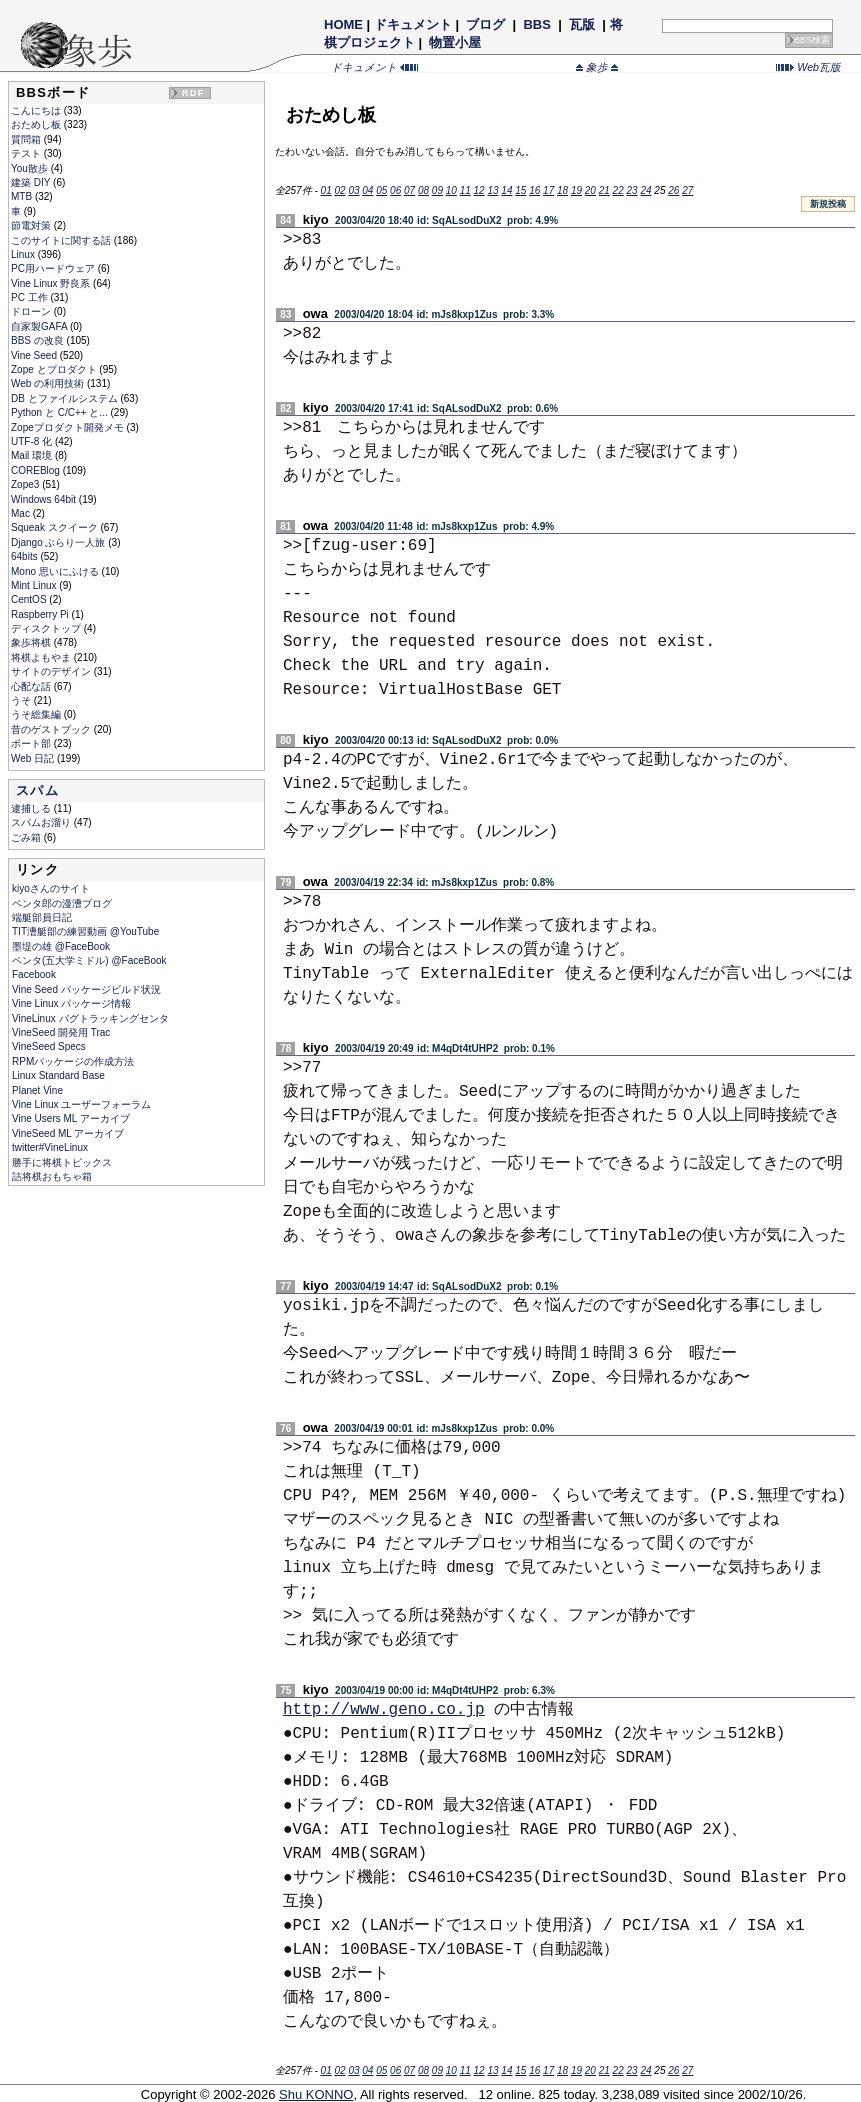 This screenshot has height=2102, width=861. What do you see at coordinates (42, 917) in the screenshot?
I see `端艇部員日記` at bounding box center [42, 917].